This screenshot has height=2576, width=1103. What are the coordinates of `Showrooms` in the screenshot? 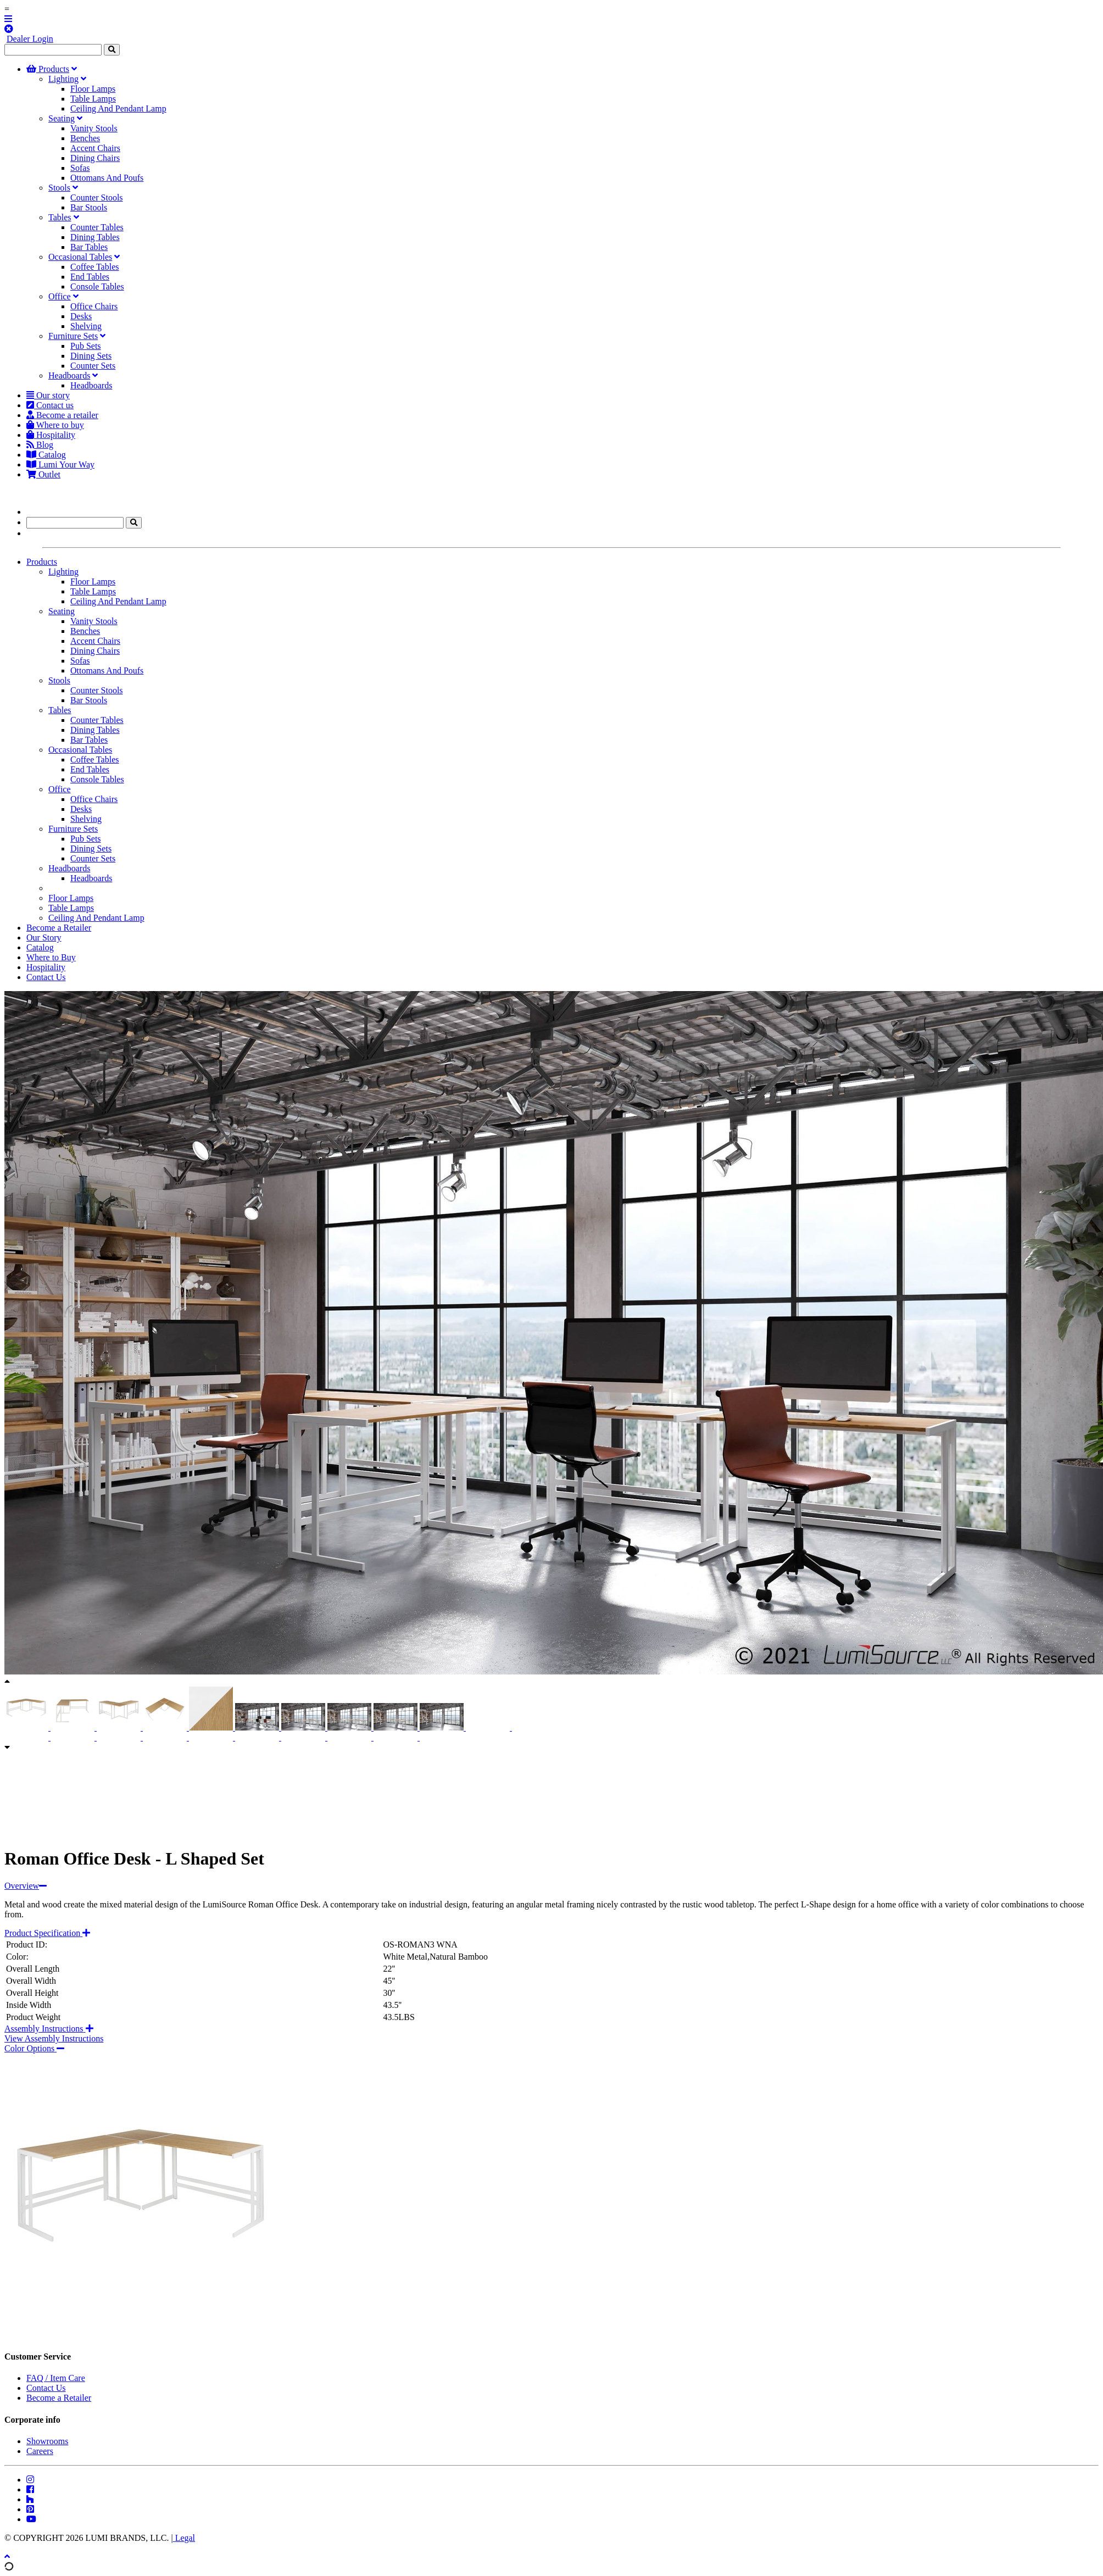 It's located at (47, 2441).